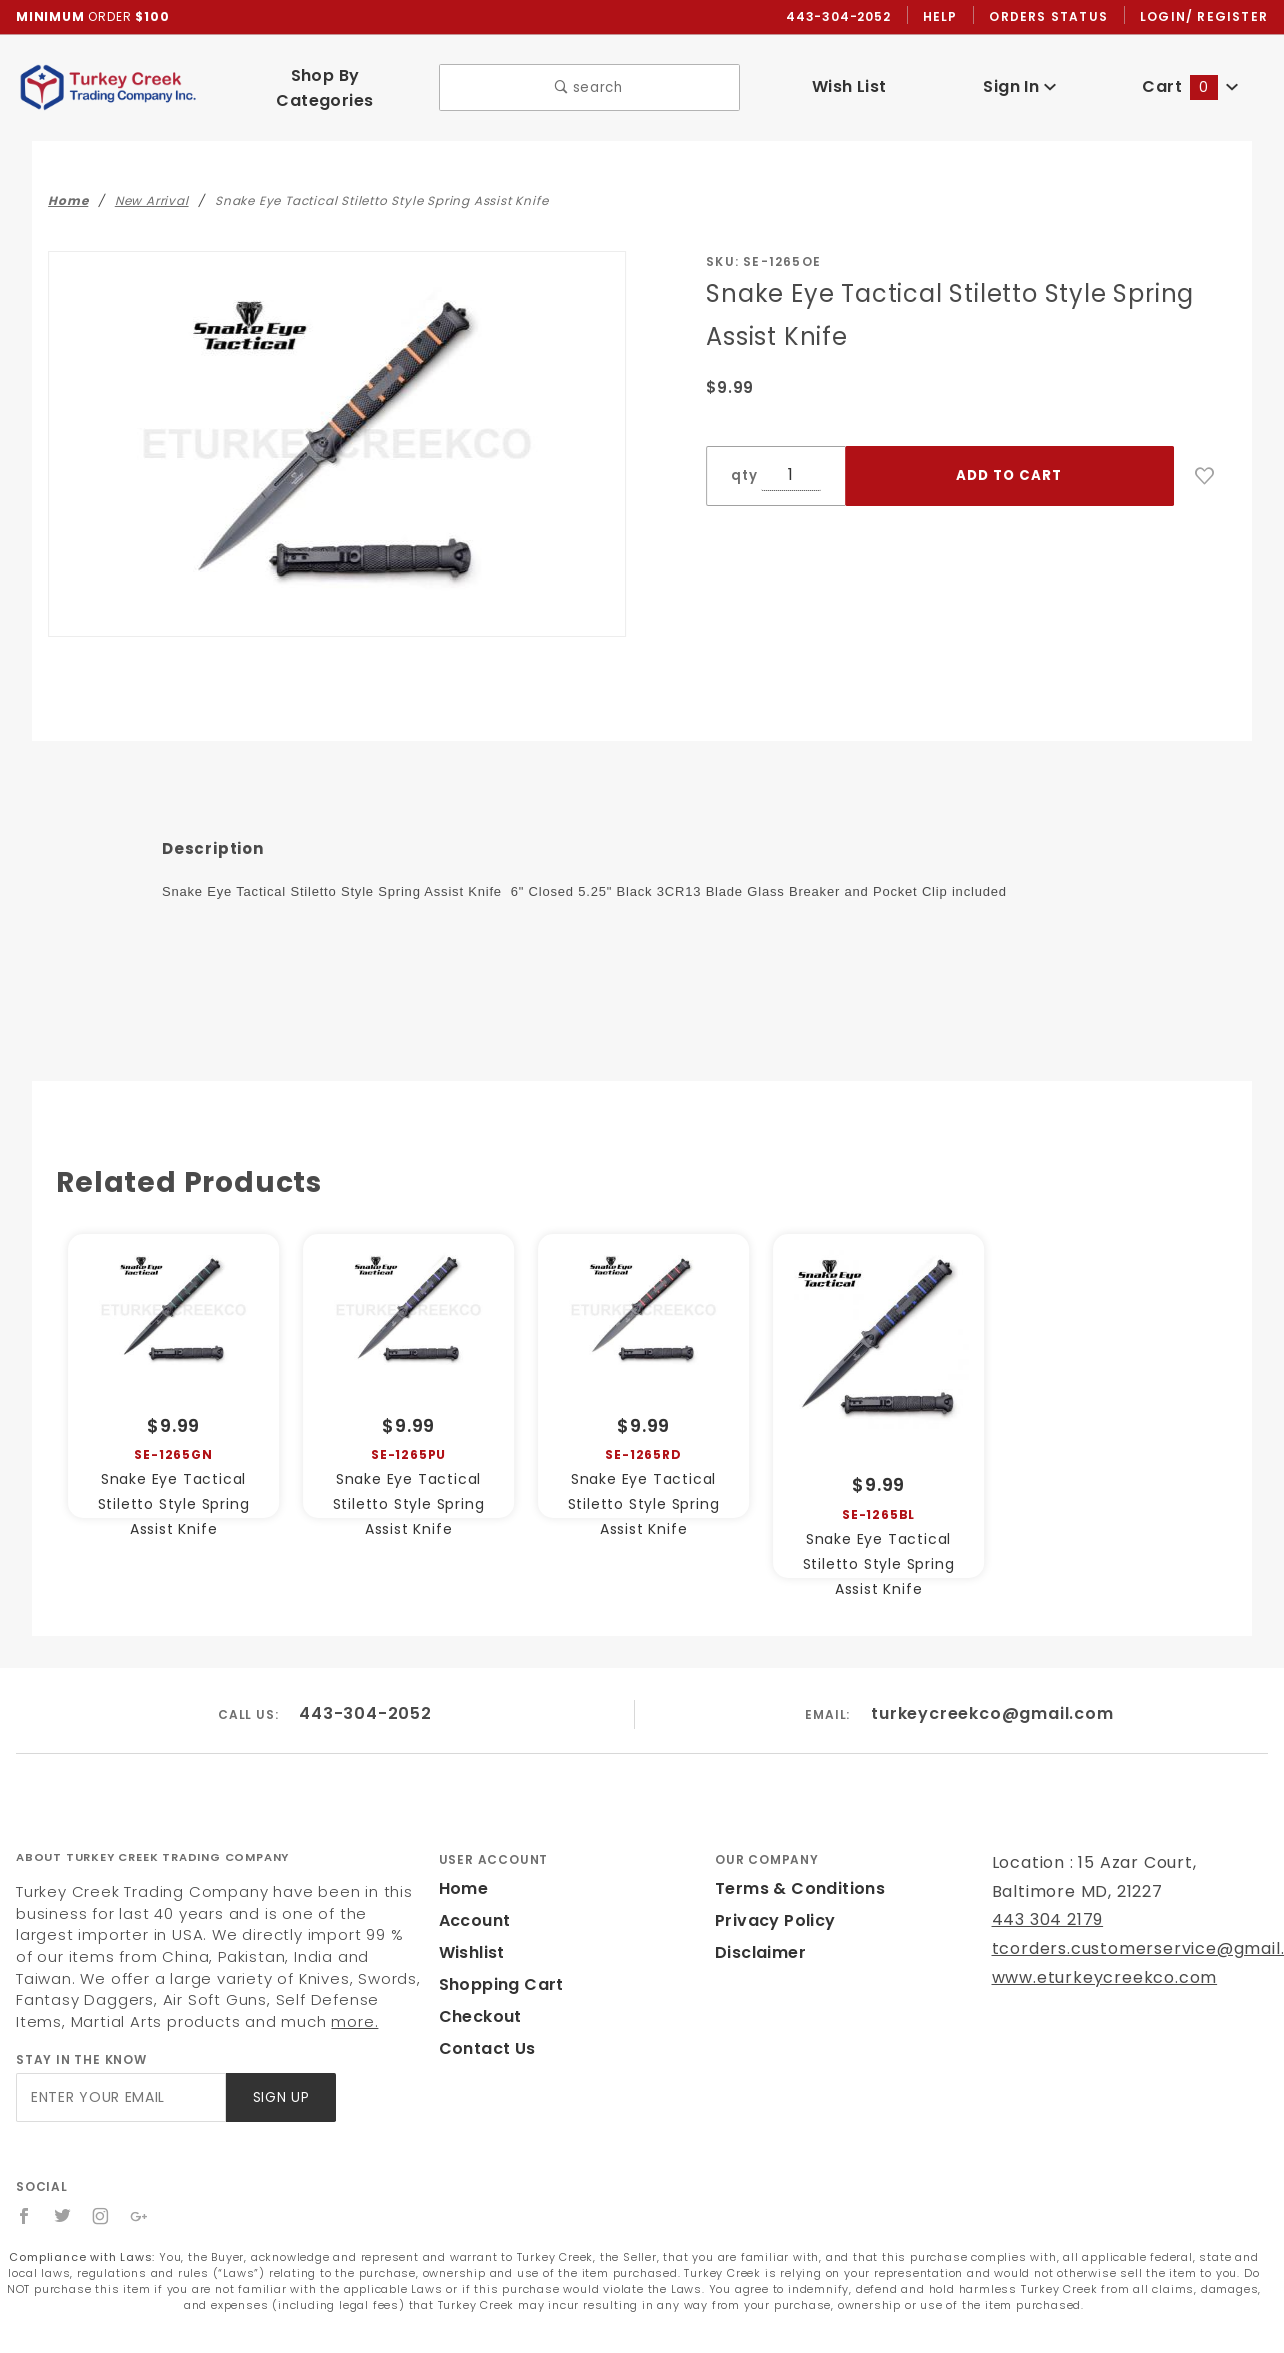 The height and width of the screenshot is (2353, 1284). What do you see at coordinates (742, 458) in the screenshot?
I see `qty` at bounding box center [742, 458].